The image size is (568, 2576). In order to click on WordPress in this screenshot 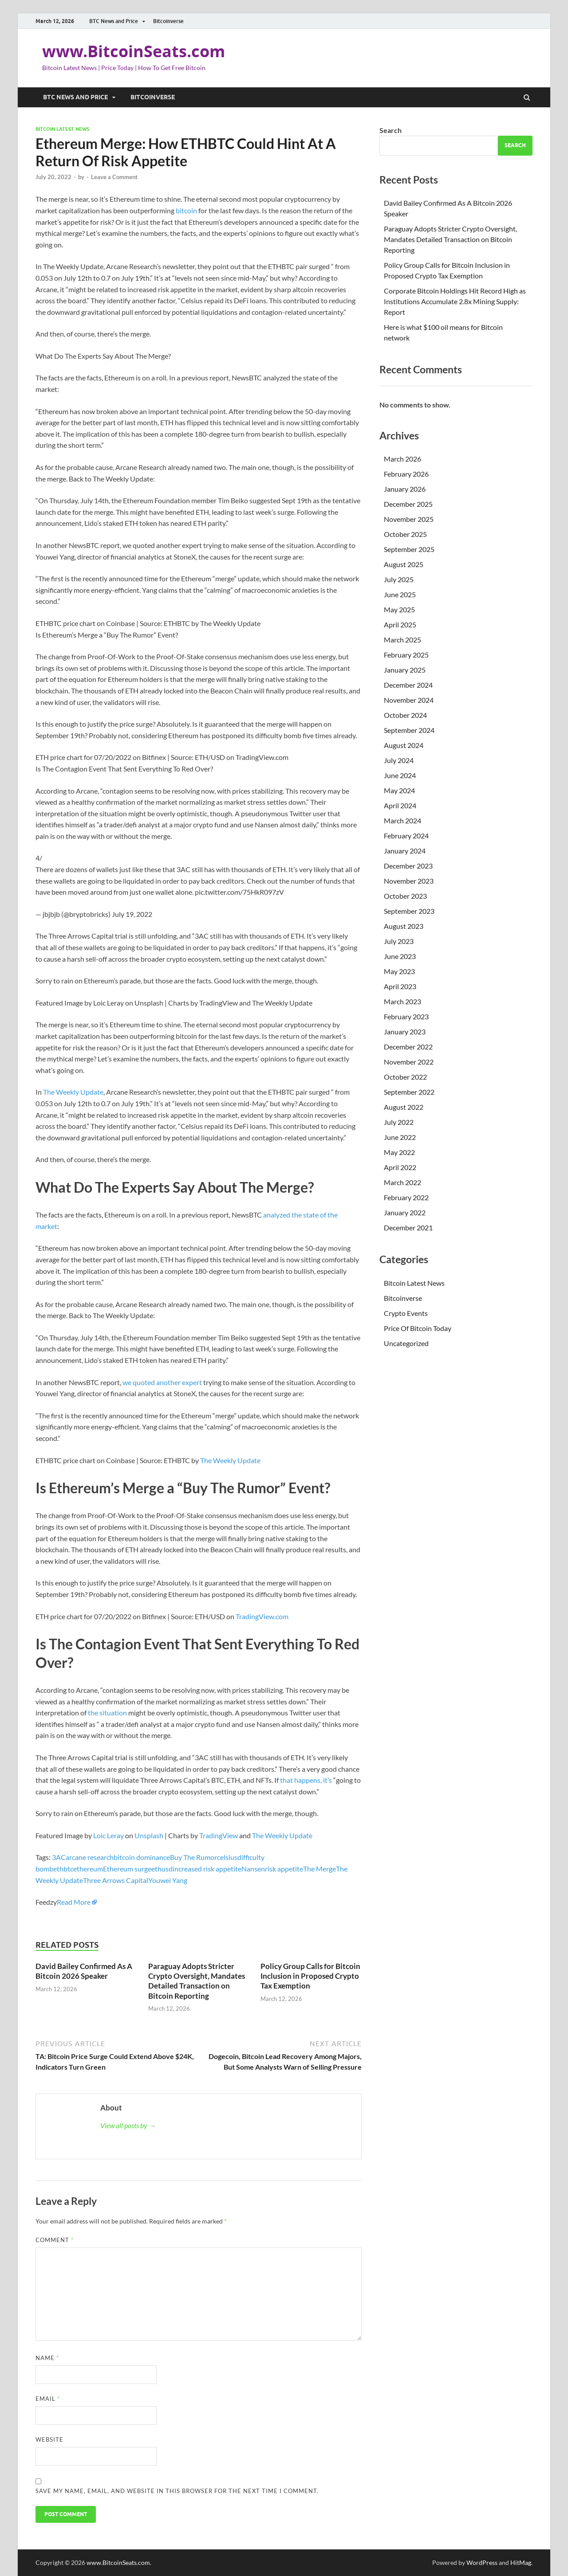, I will do `click(481, 2562)`.